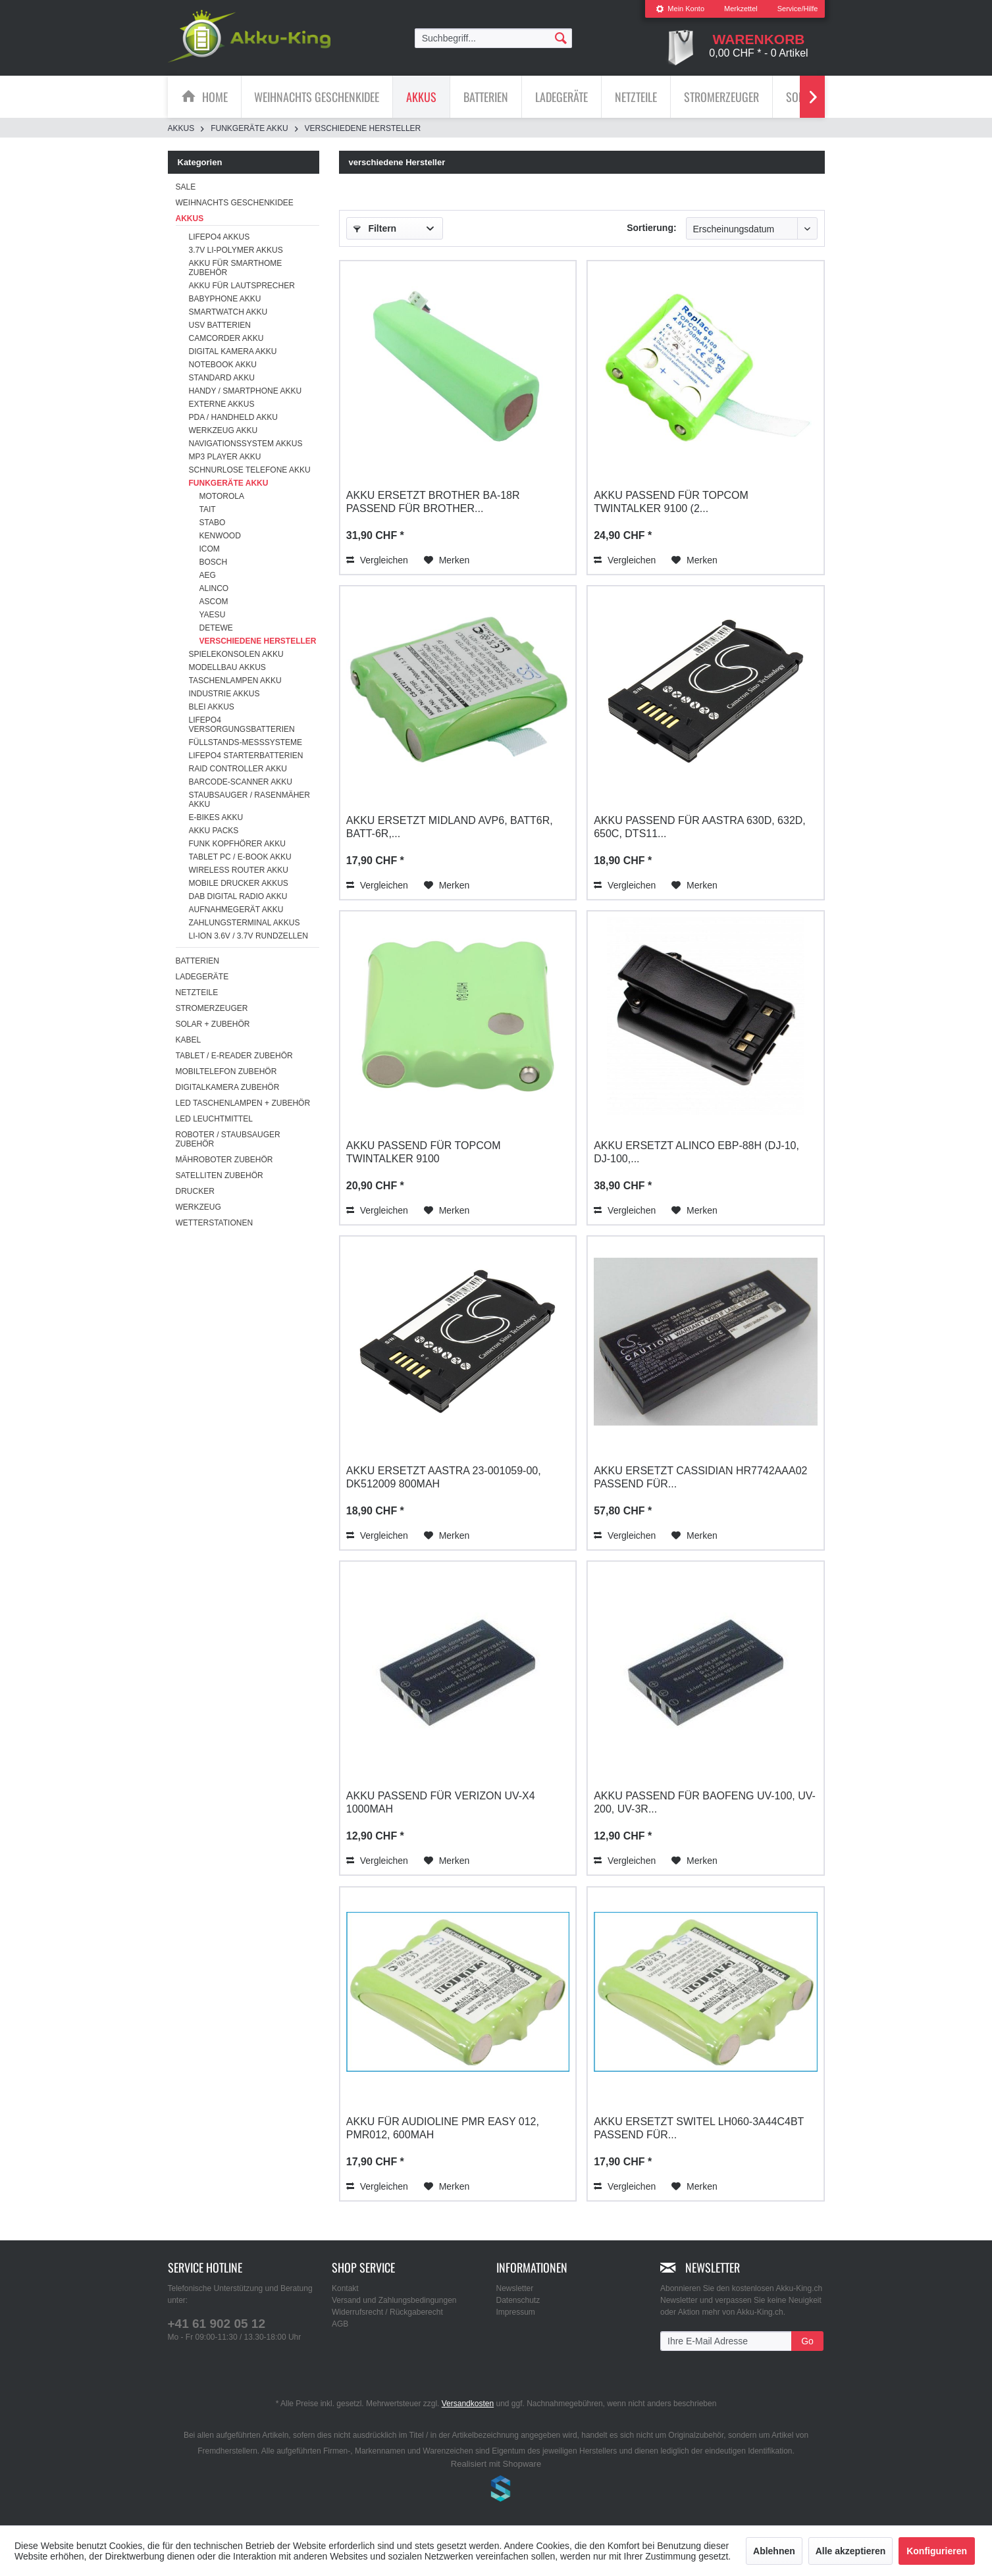 Image resolution: width=992 pixels, height=2576 pixels. Describe the element at coordinates (214, 1222) in the screenshot. I see `Wetterstationen` at that location.